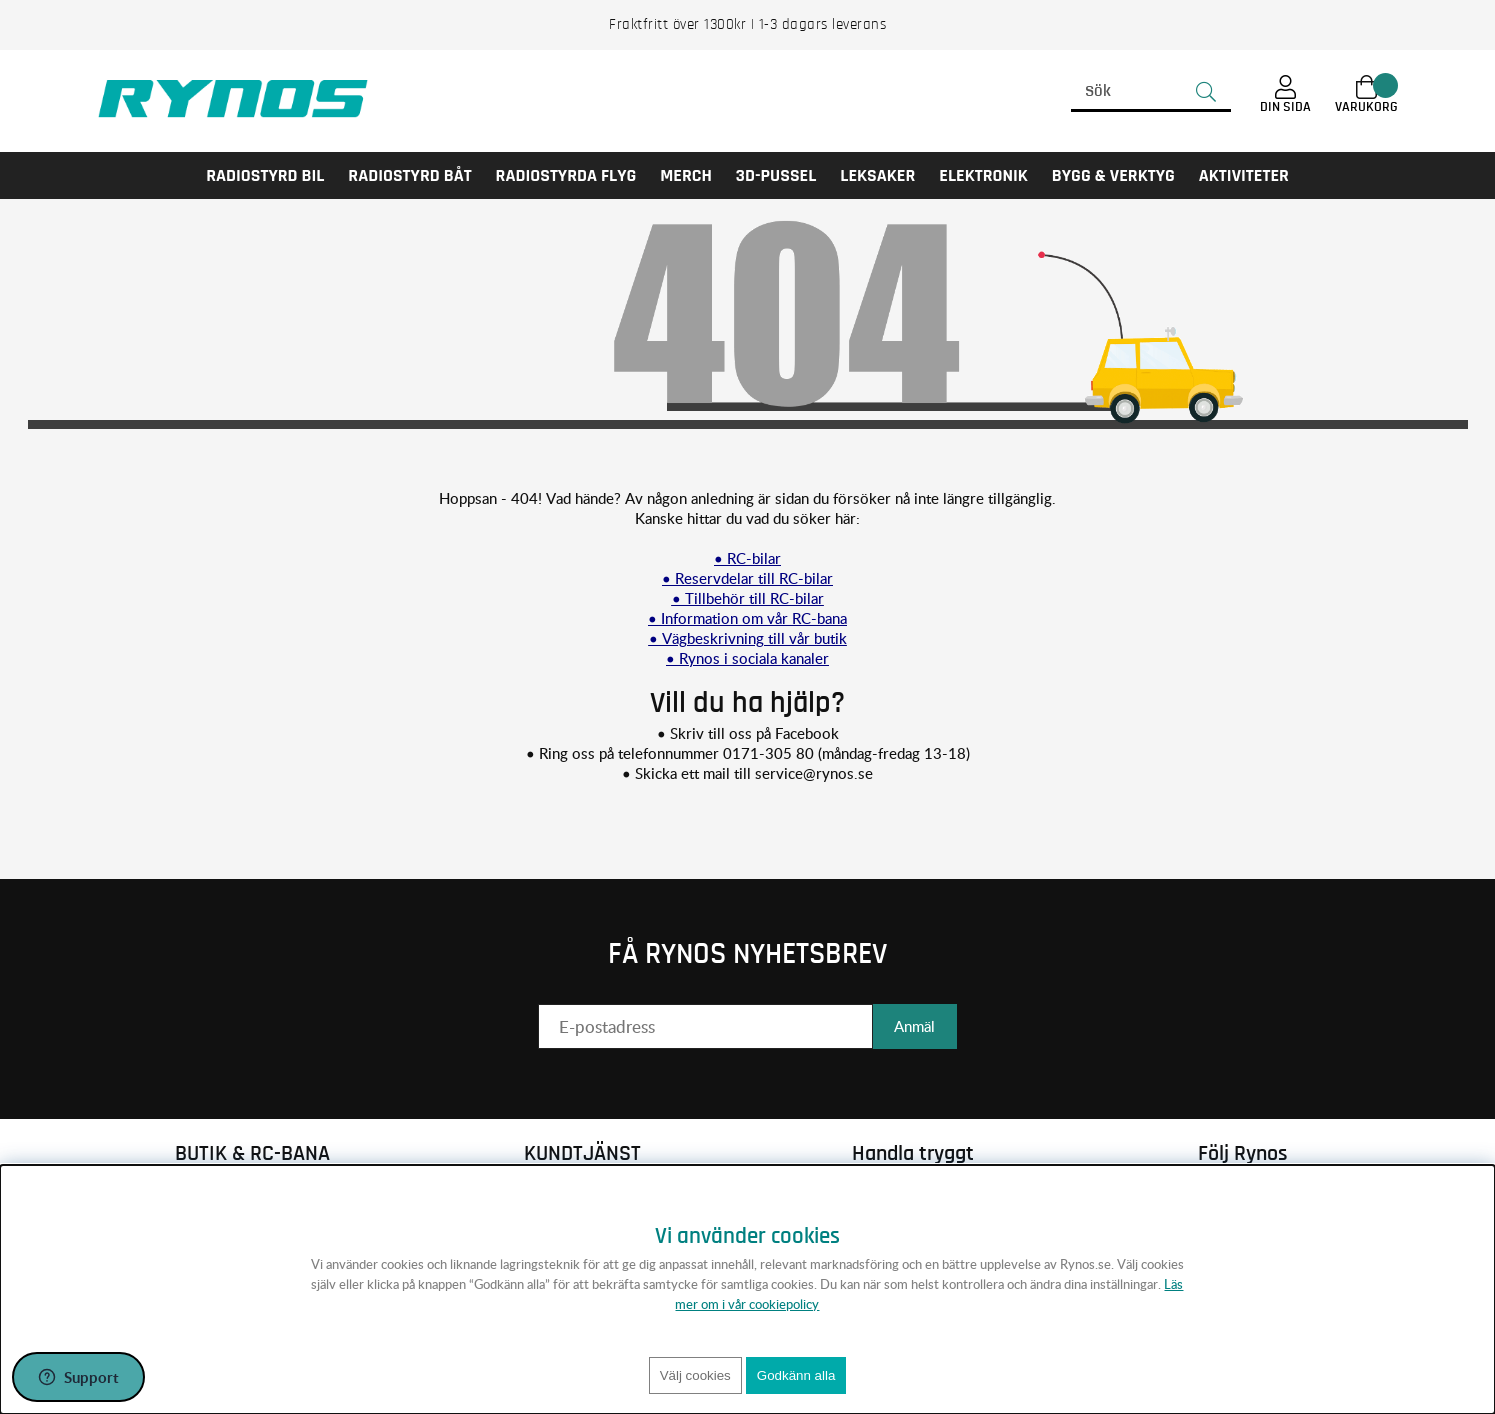  What do you see at coordinates (877, 175) in the screenshot?
I see `LEKSAKER` at bounding box center [877, 175].